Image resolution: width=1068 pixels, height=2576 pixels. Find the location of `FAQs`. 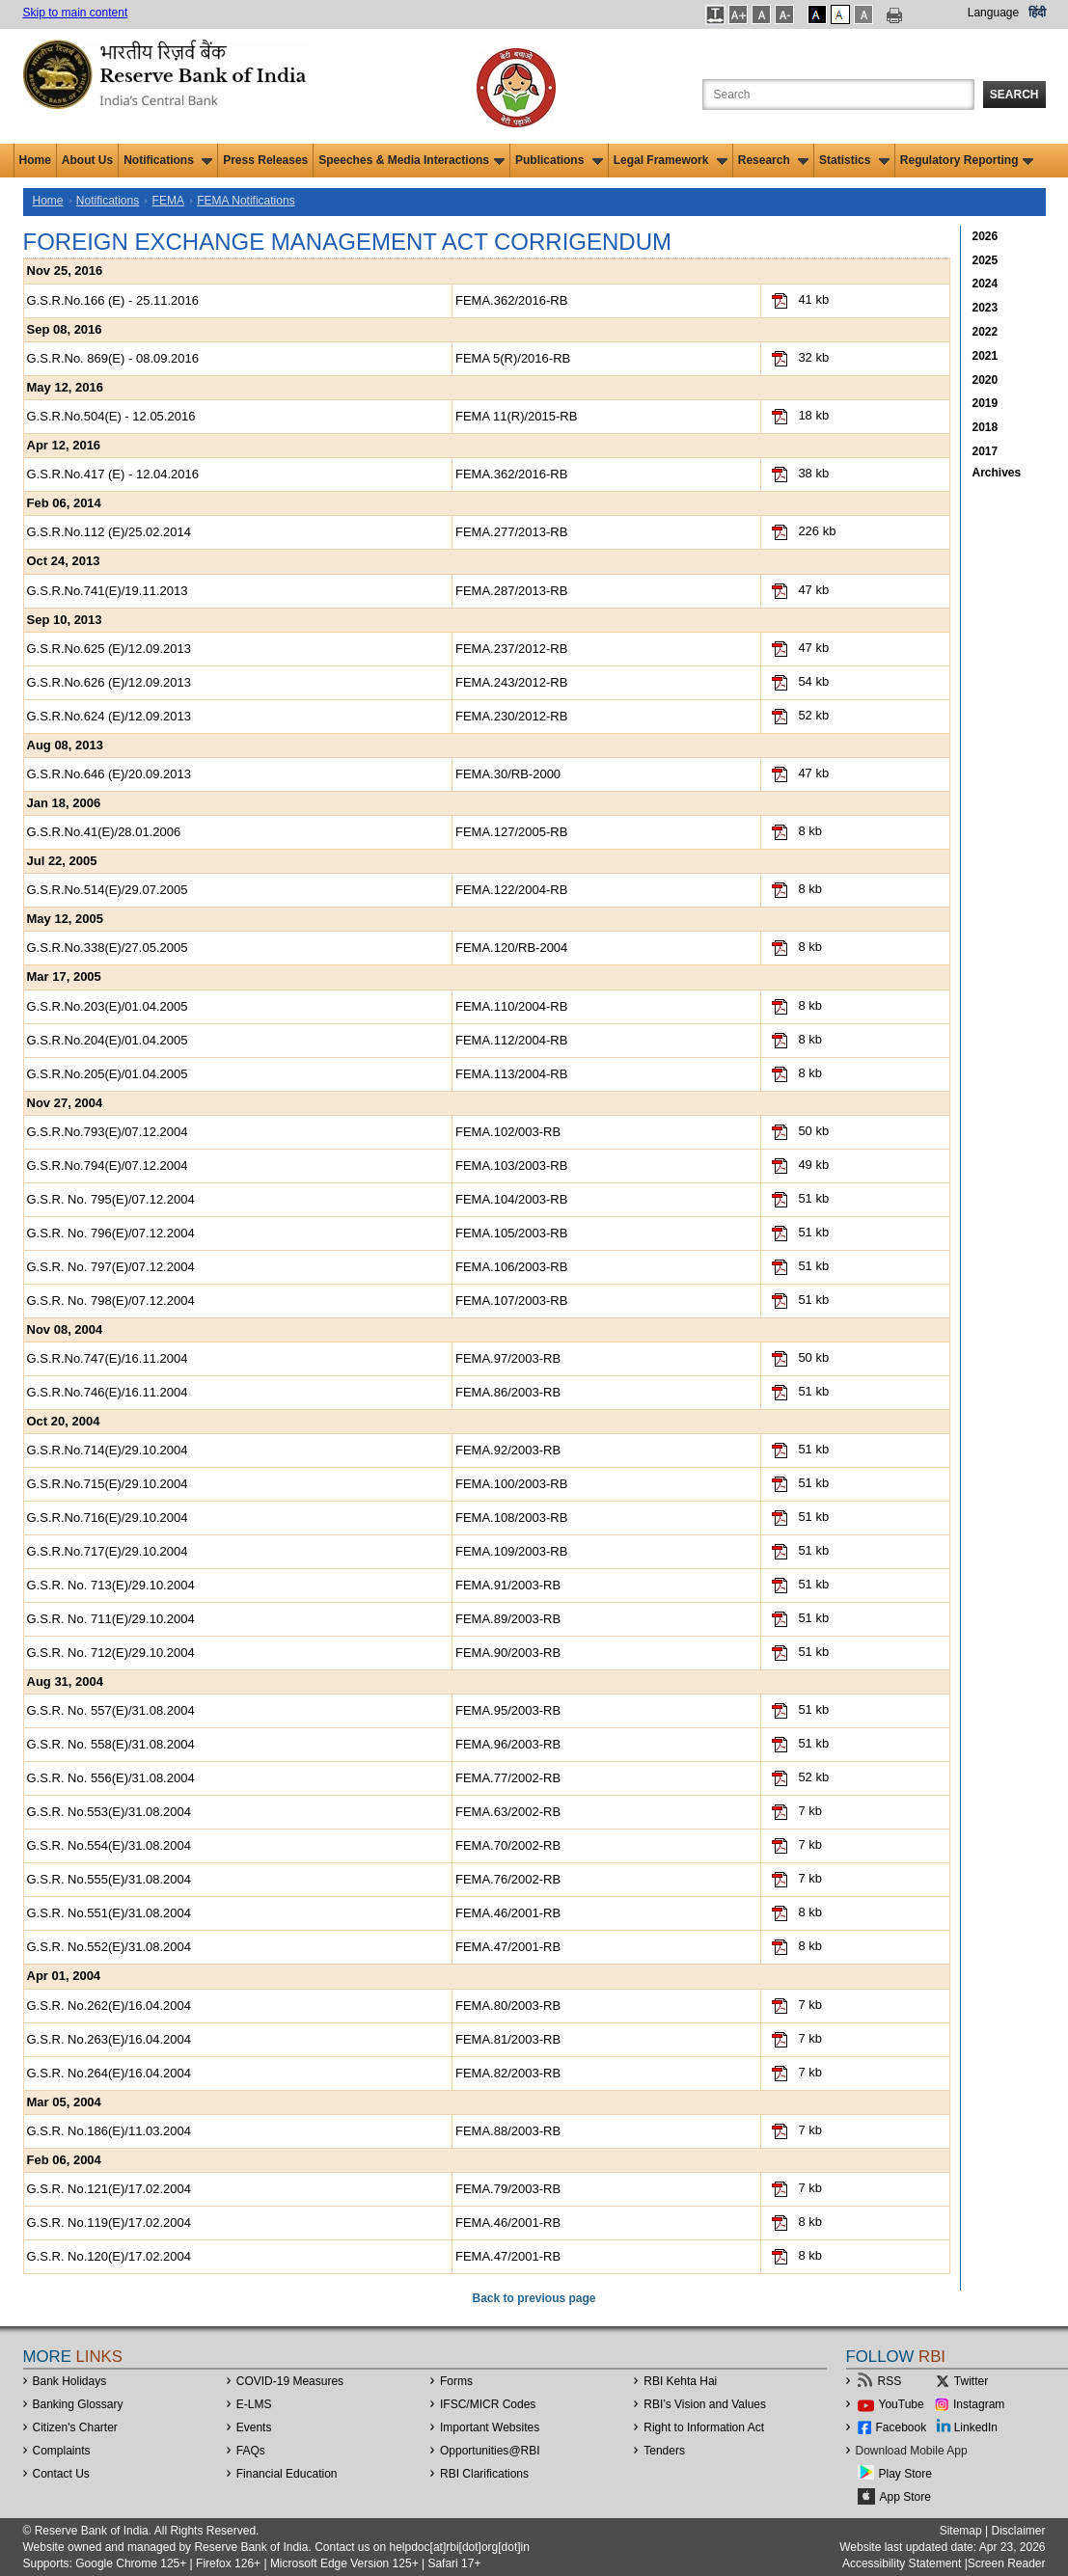

FAQs is located at coordinates (250, 2450).